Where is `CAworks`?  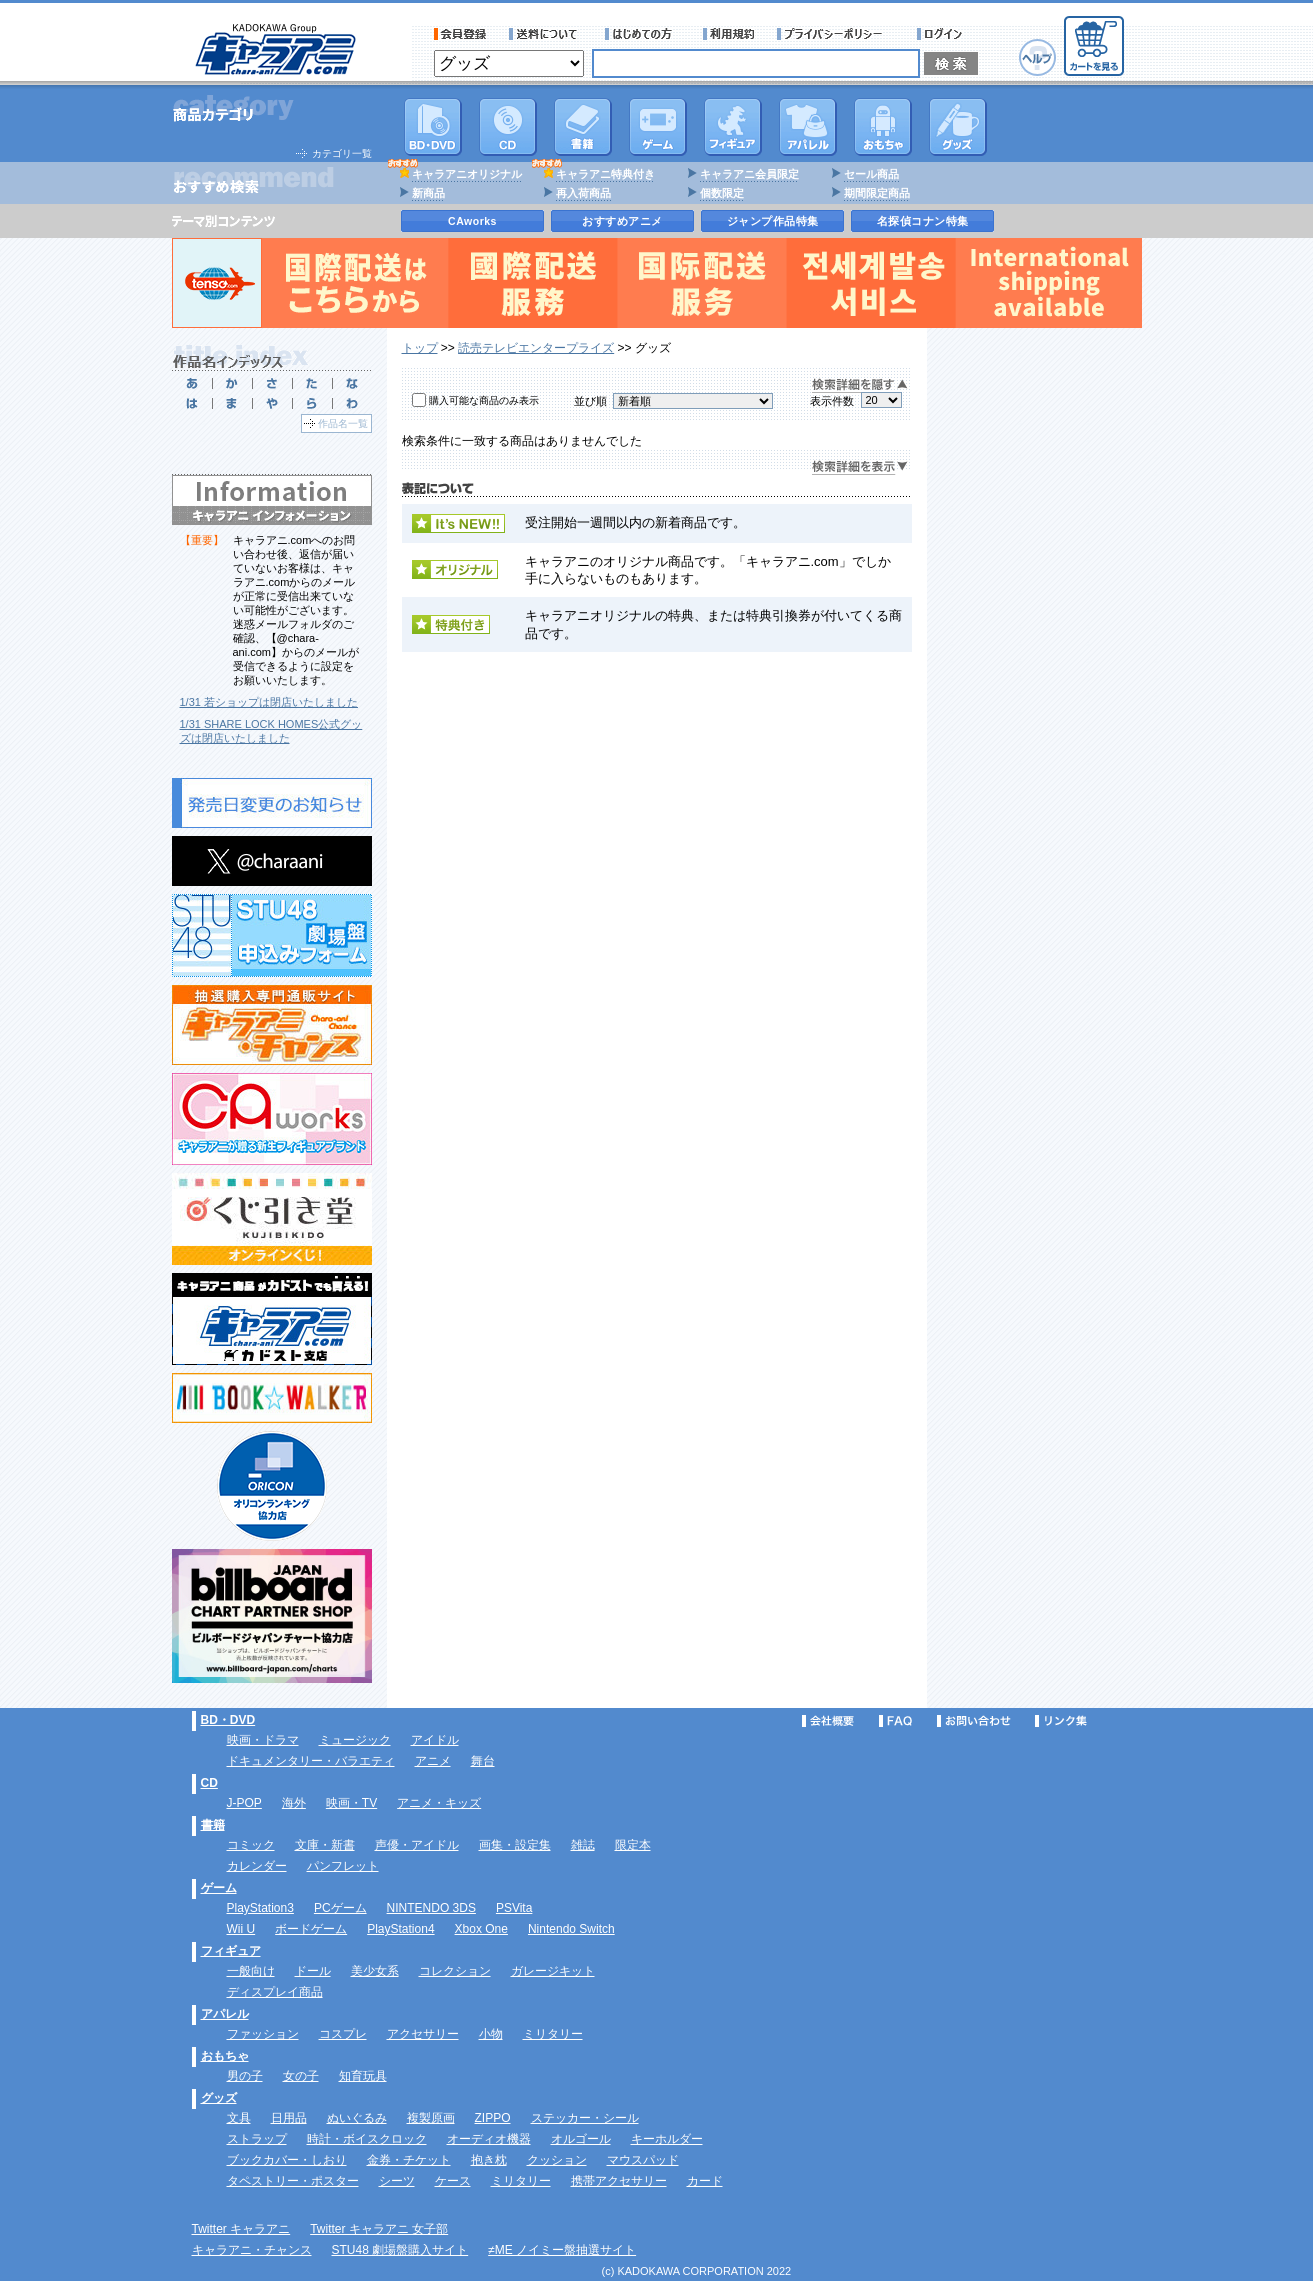 CAworks is located at coordinates (472, 221).